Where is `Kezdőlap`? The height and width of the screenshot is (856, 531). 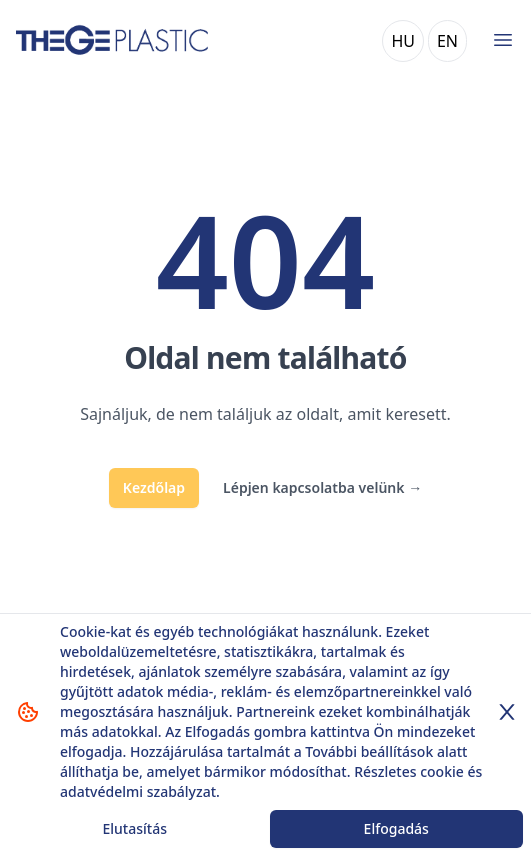 Kezdőlap is located at coordinates (154, 487).